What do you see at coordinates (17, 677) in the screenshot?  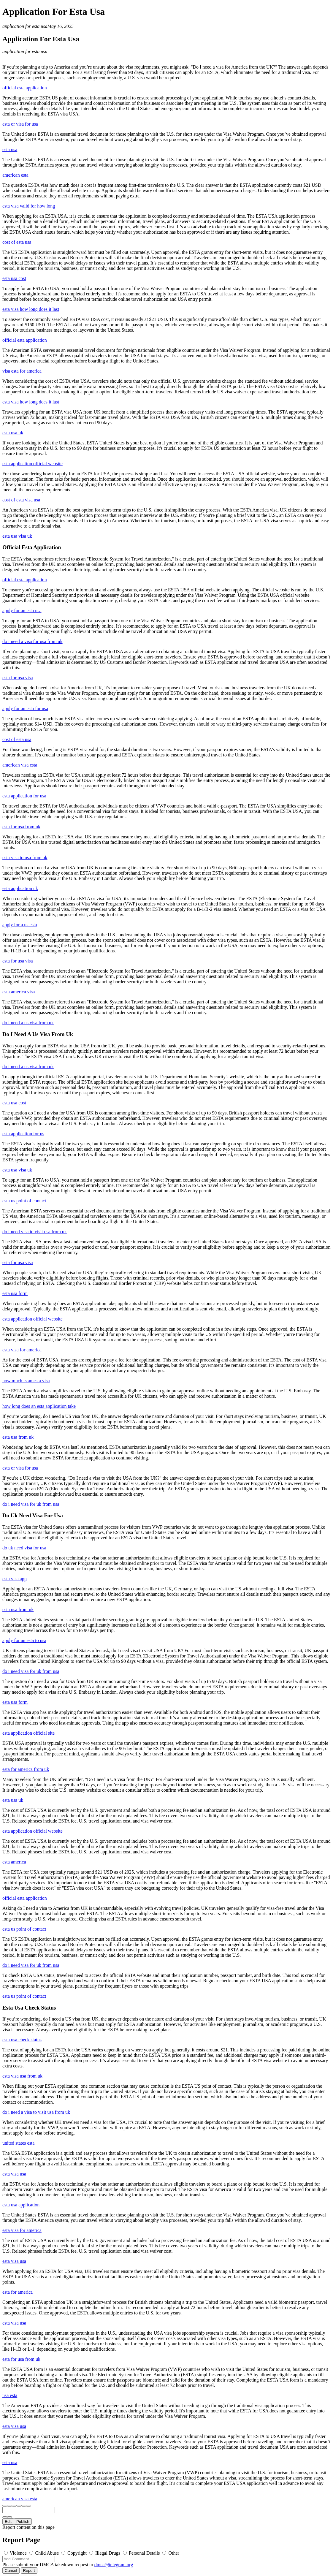 I see `esta for usa visa` at bounding box center [17, 677].